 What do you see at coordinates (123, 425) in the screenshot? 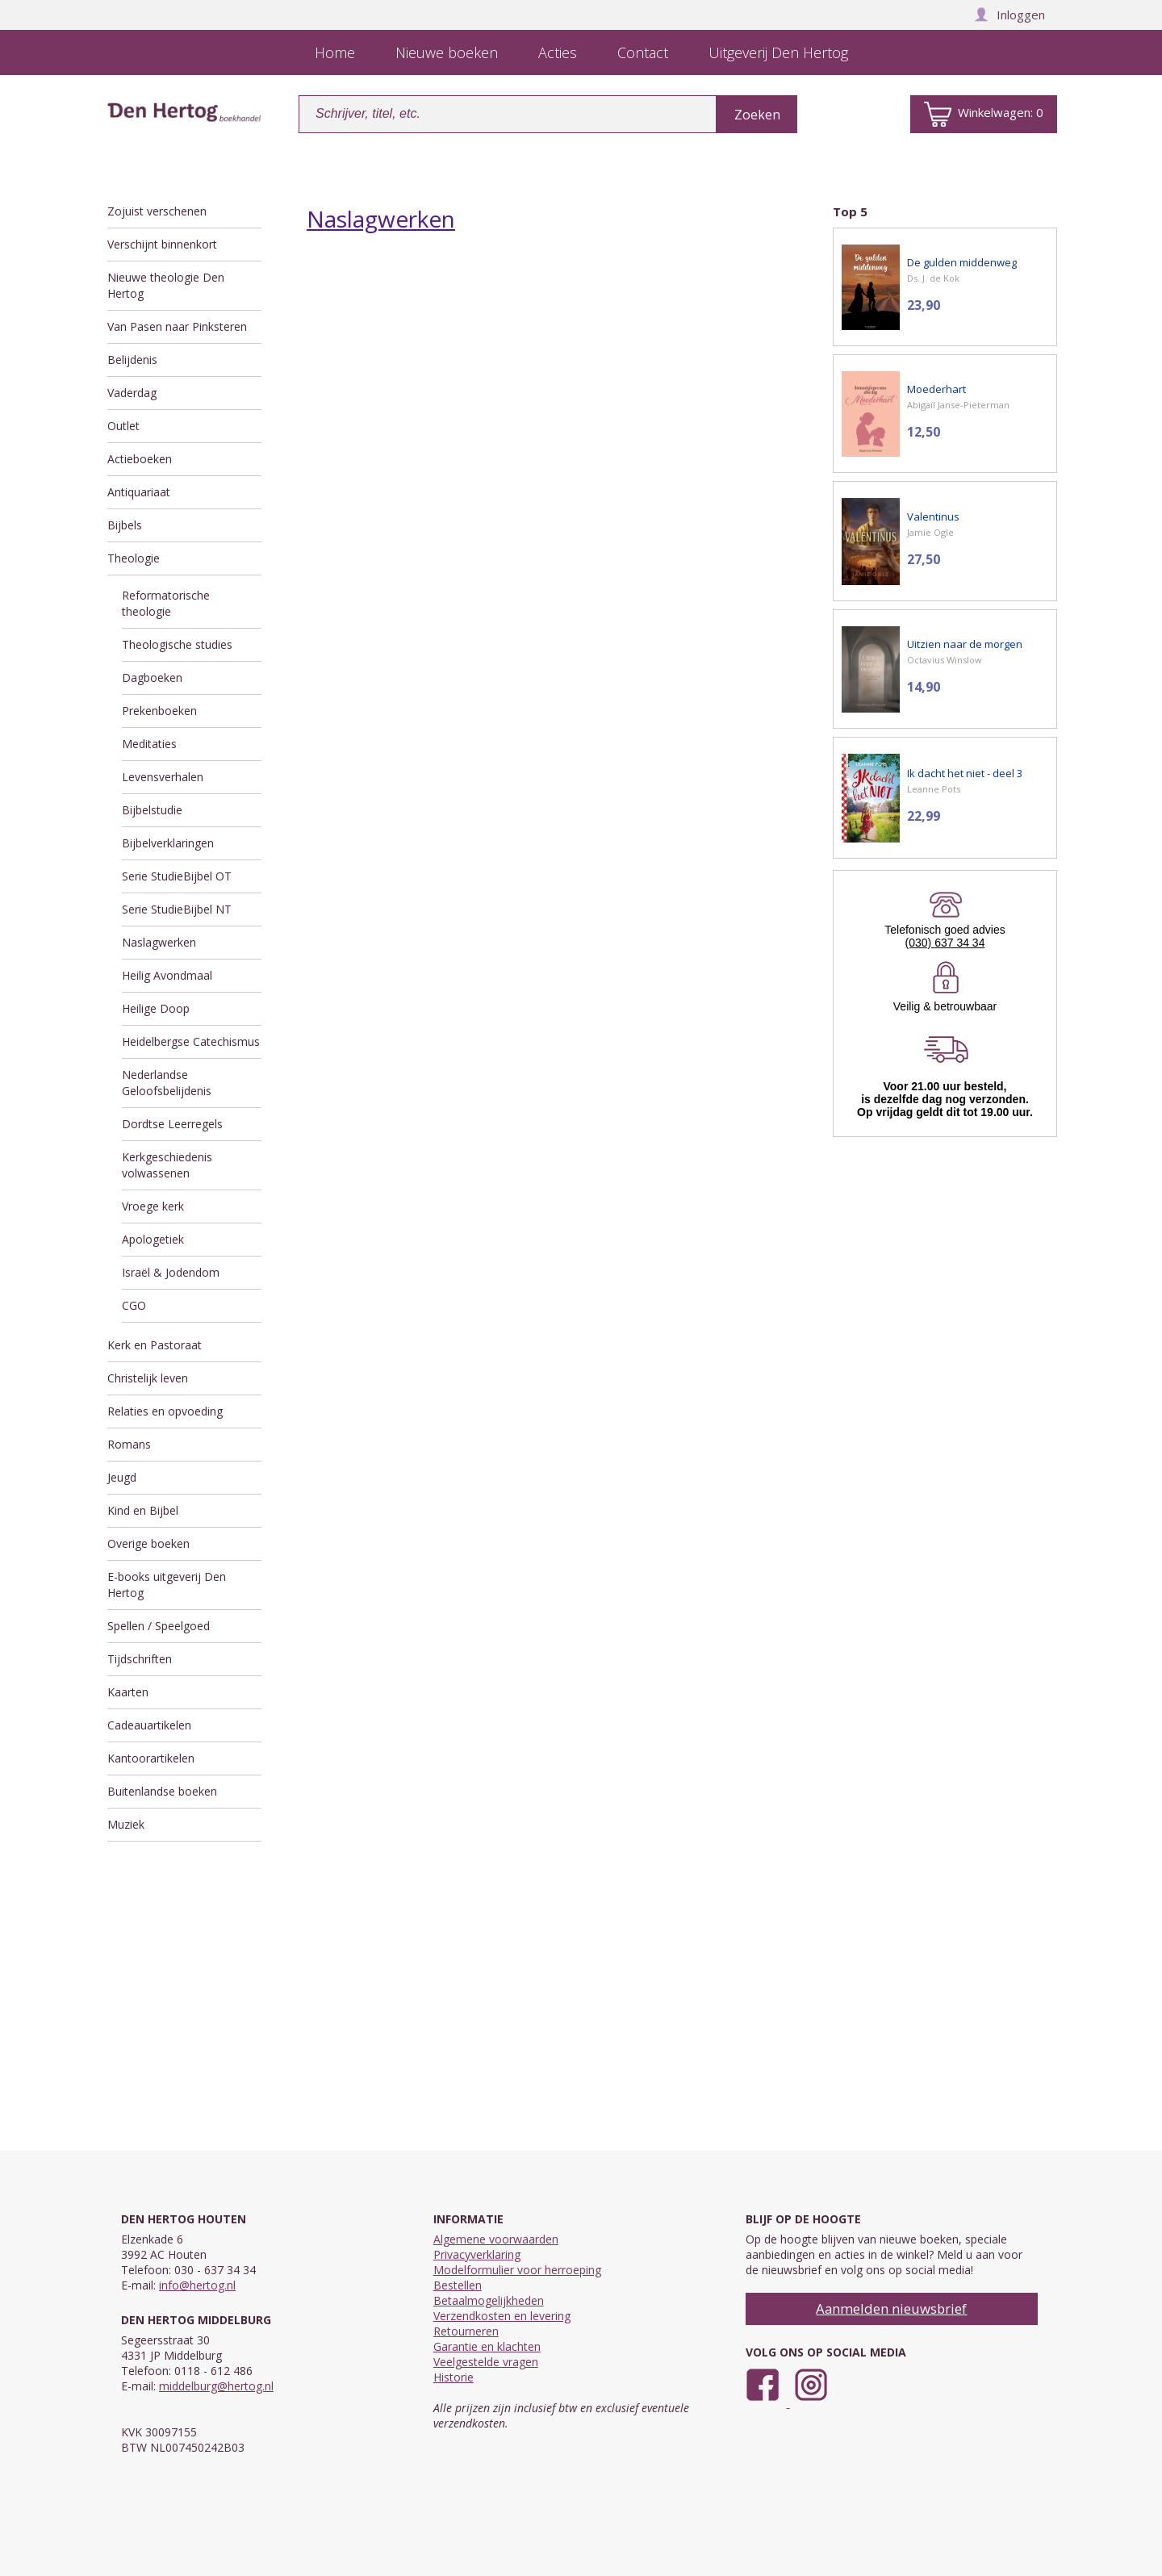
I see `Outlet` at bounding box center [123, 425].